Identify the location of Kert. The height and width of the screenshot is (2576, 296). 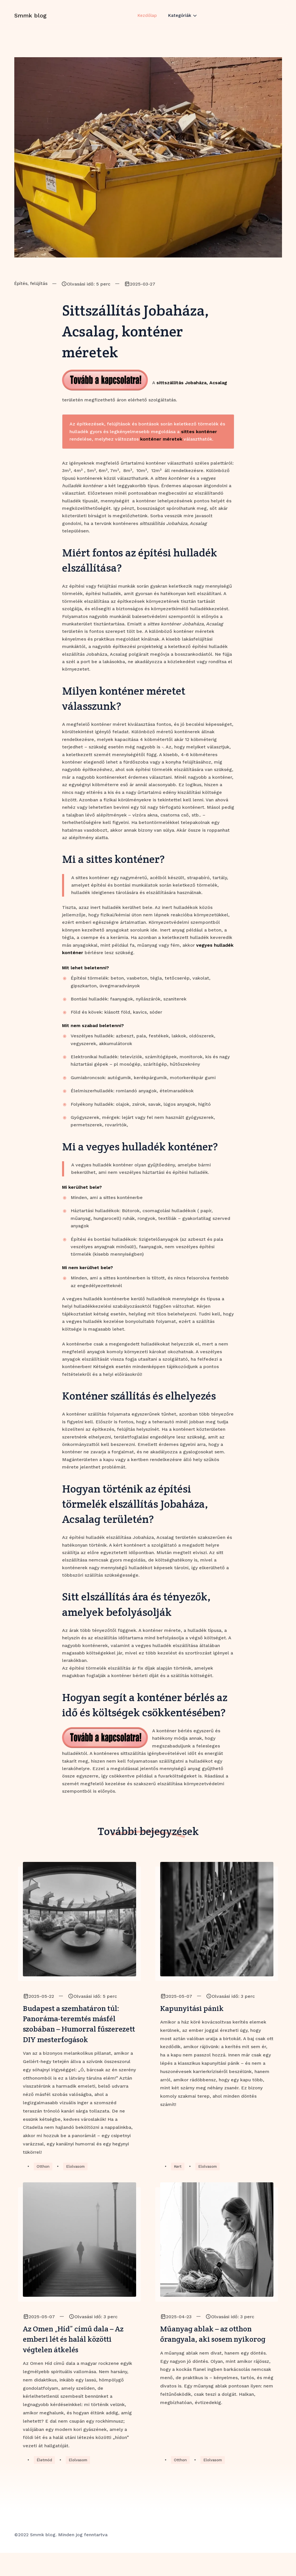
(178, 2184).